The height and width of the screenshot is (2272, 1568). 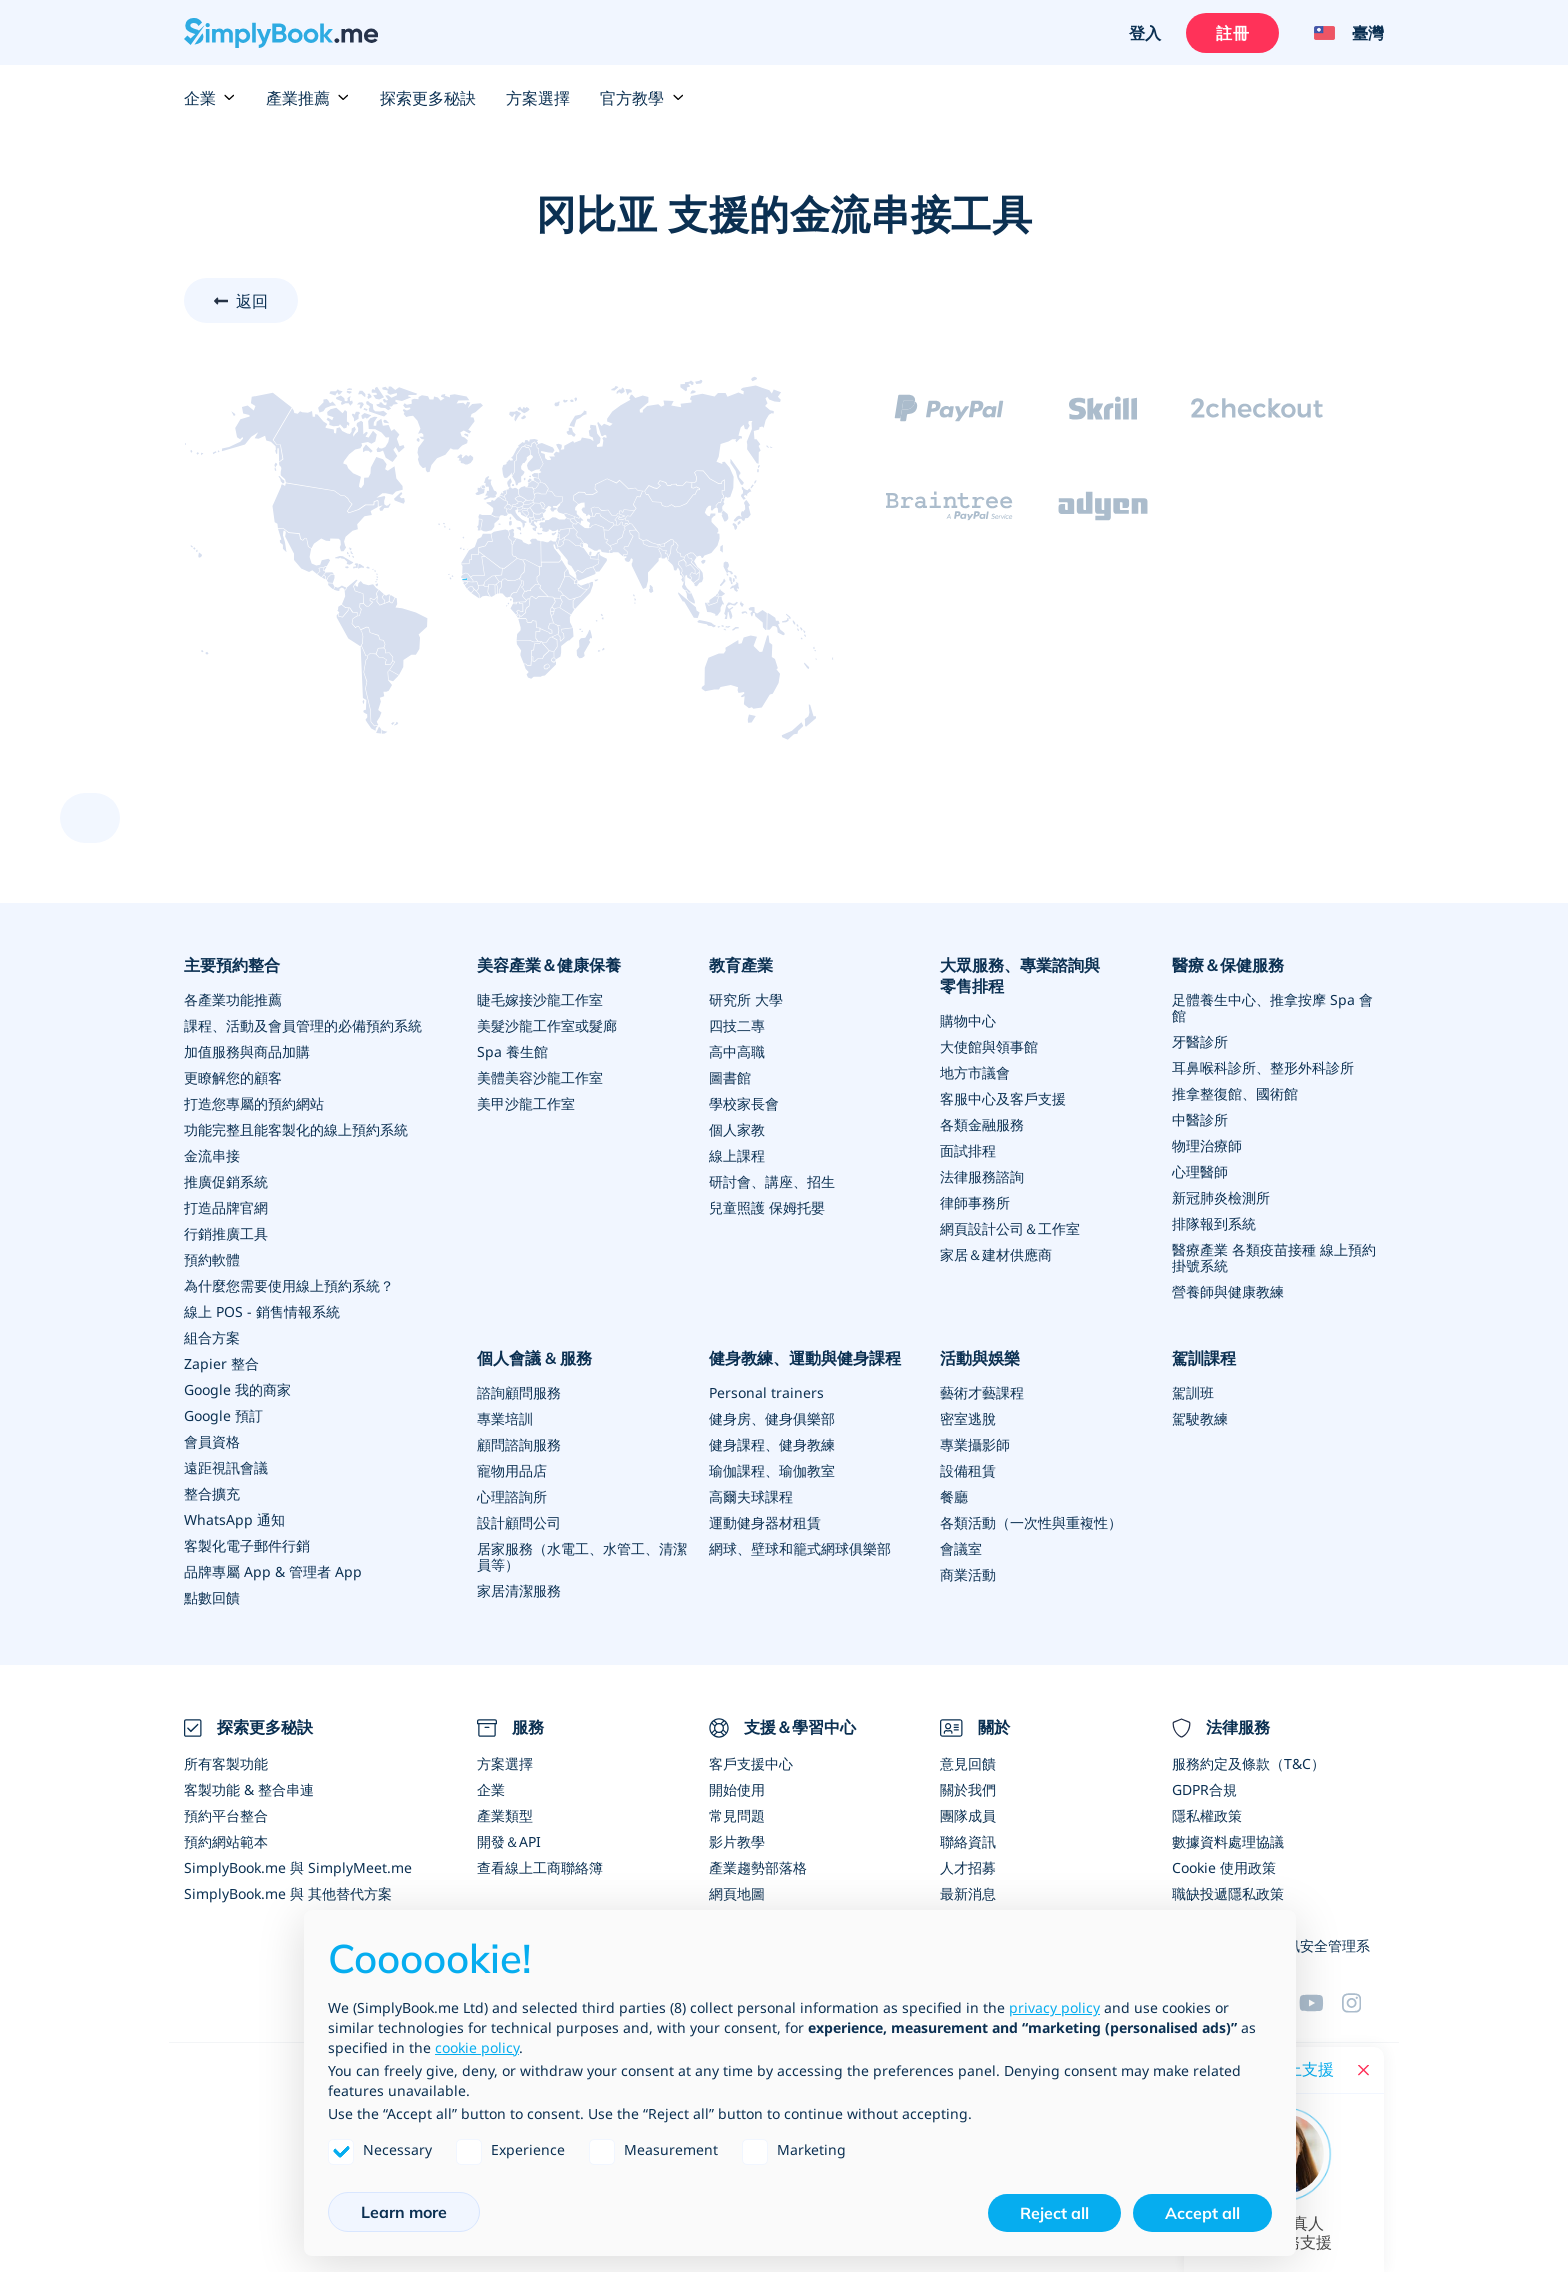 I want to click on 駕駛教練, so click(x=1200, y=1418).